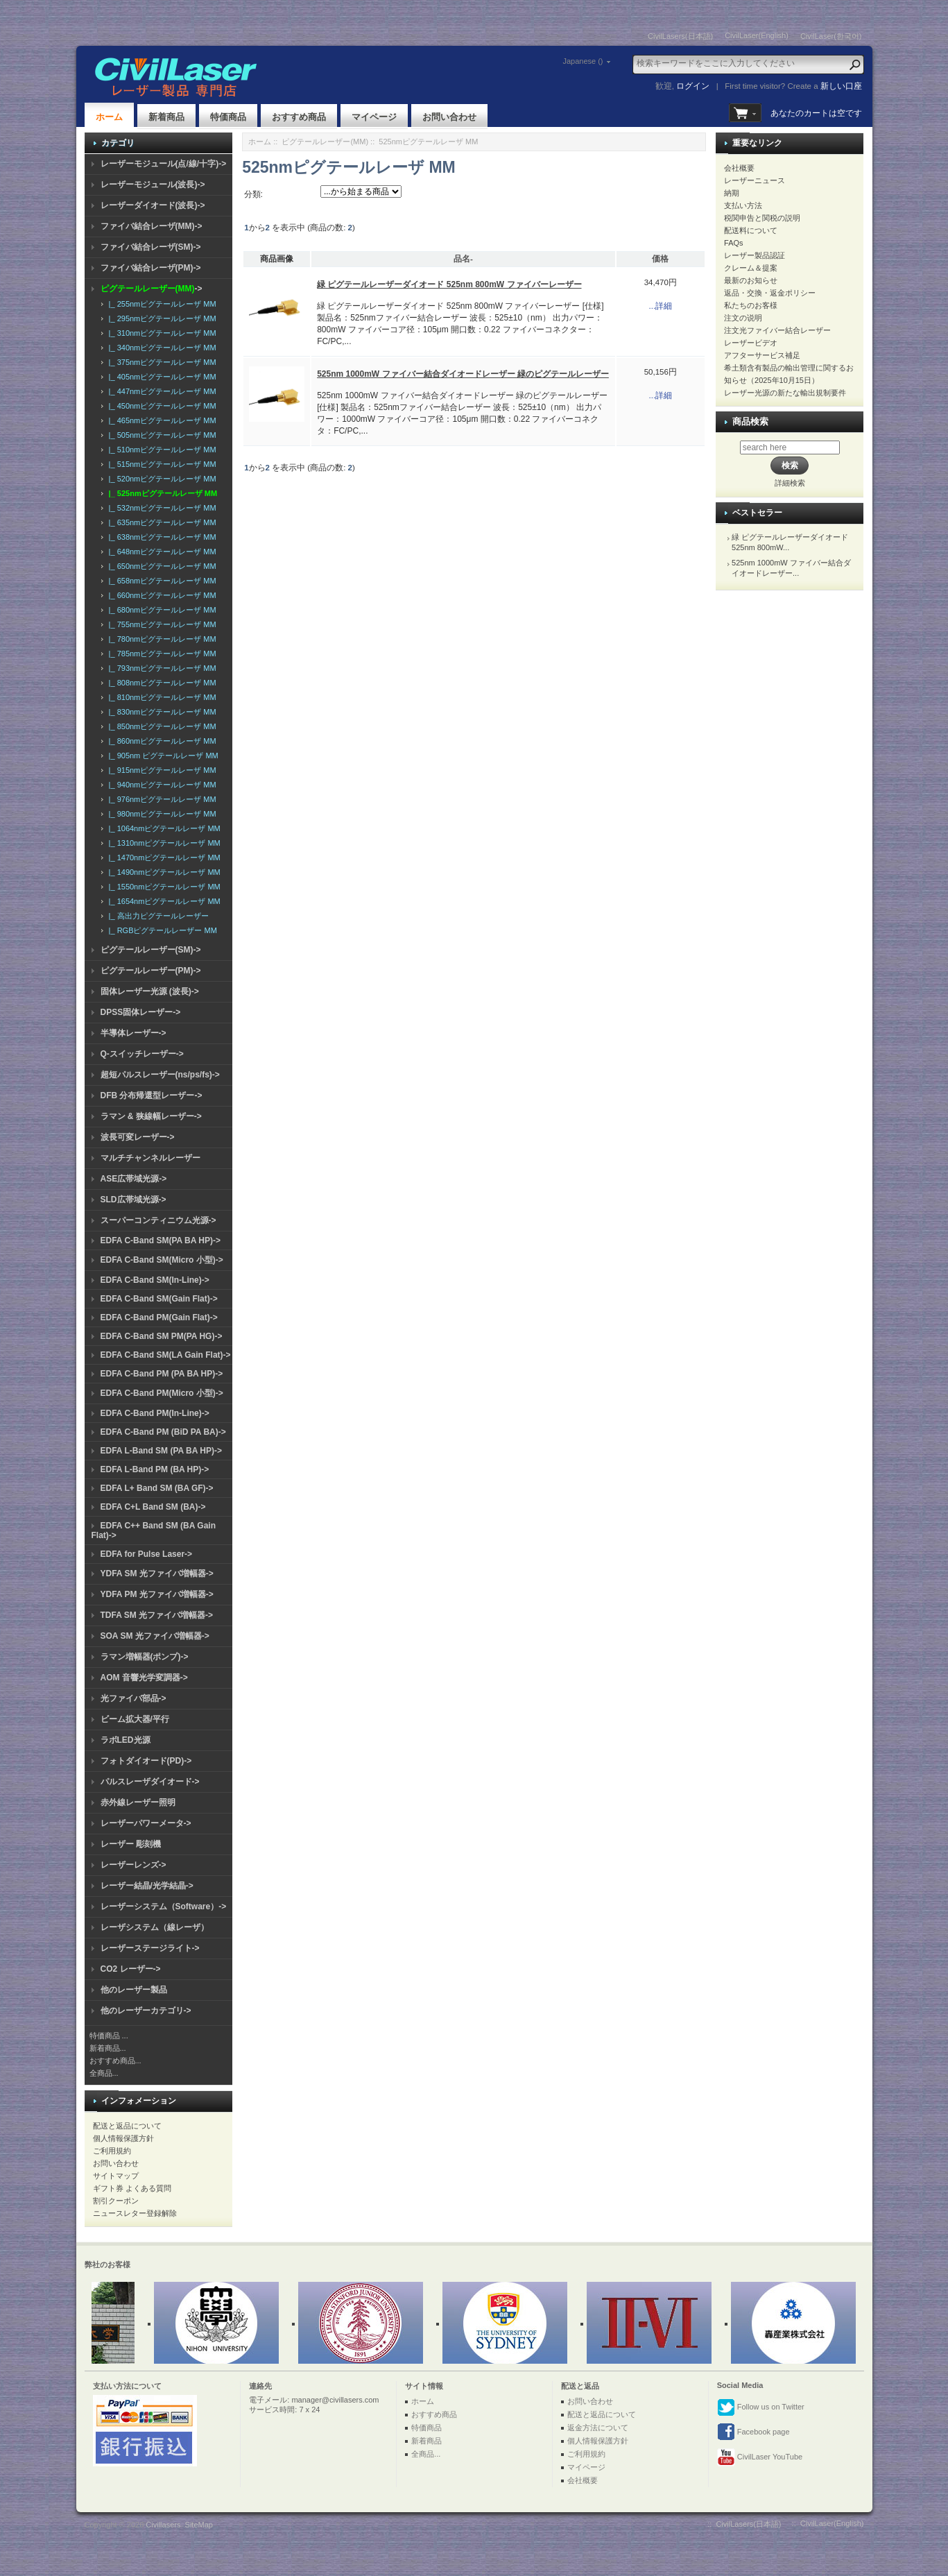  Describe the element at coordinates (160, 391) in the screenshot. I see `|_ 447nmピグテールレーザ MM` at that location.